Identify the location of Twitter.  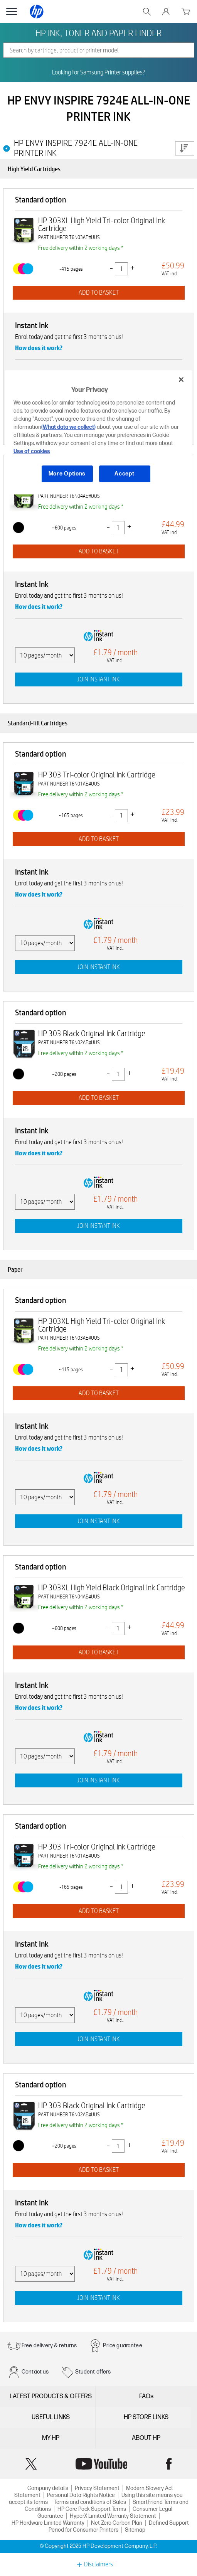
(31, 2464).